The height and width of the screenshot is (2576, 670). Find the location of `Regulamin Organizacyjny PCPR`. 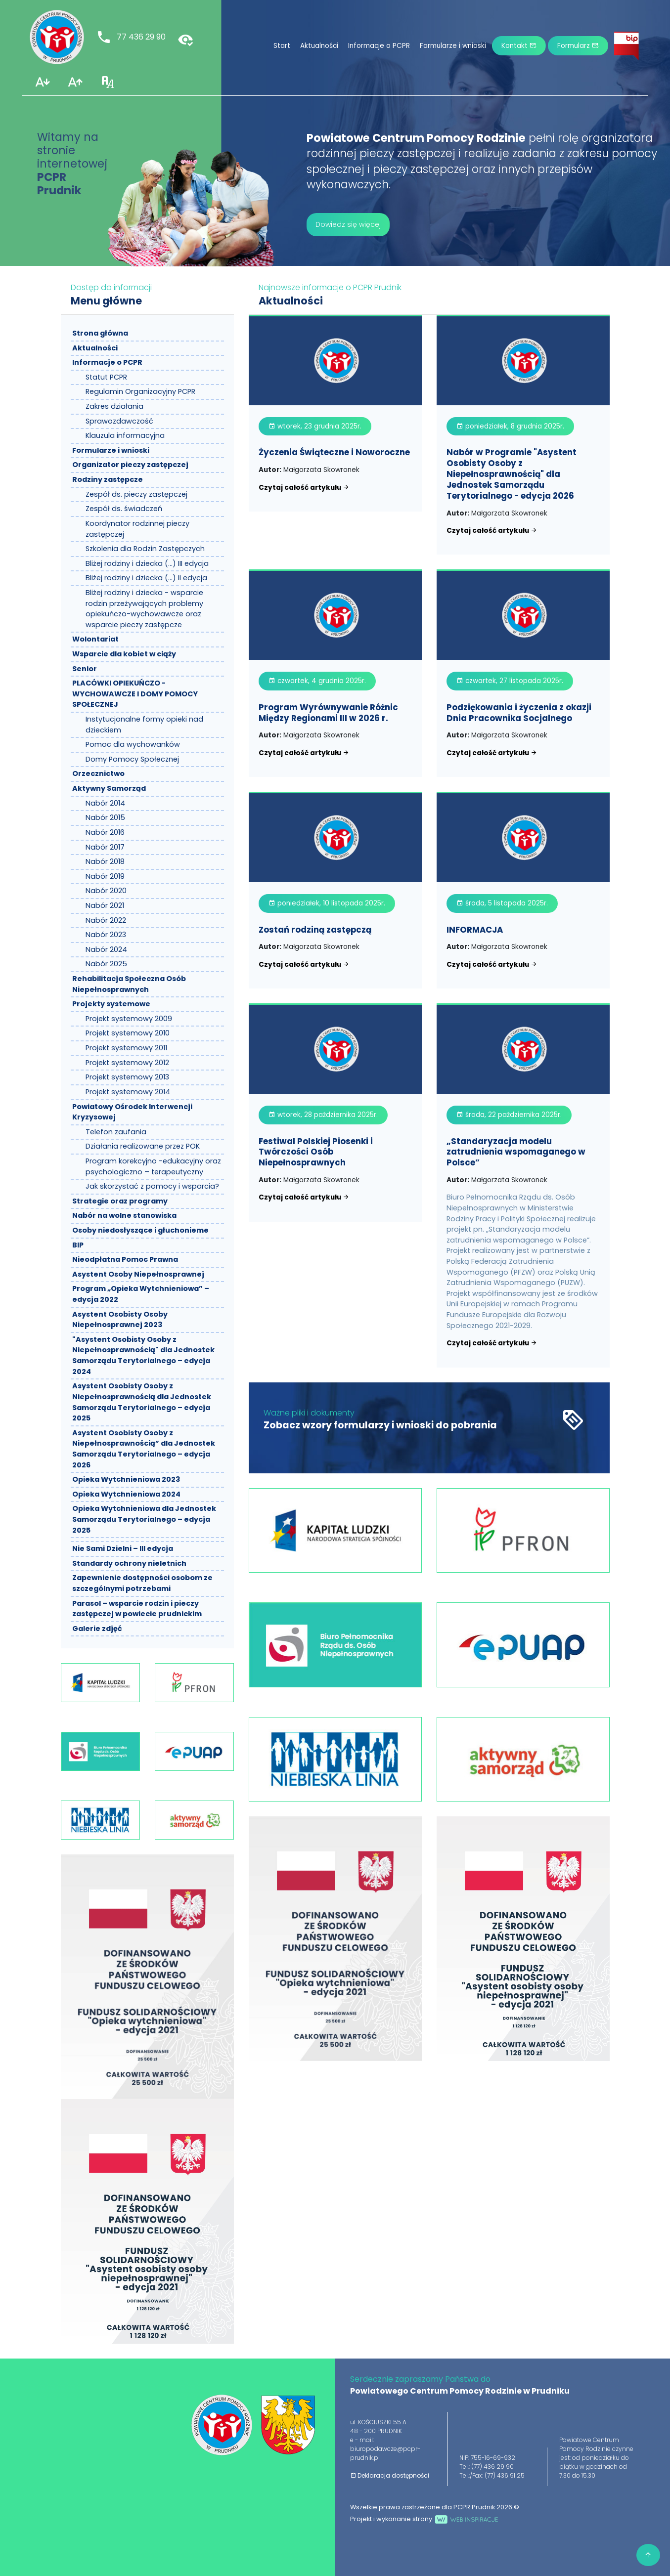

Regulamin Organizacyjny PCPR is located at coordinates (140, 391).